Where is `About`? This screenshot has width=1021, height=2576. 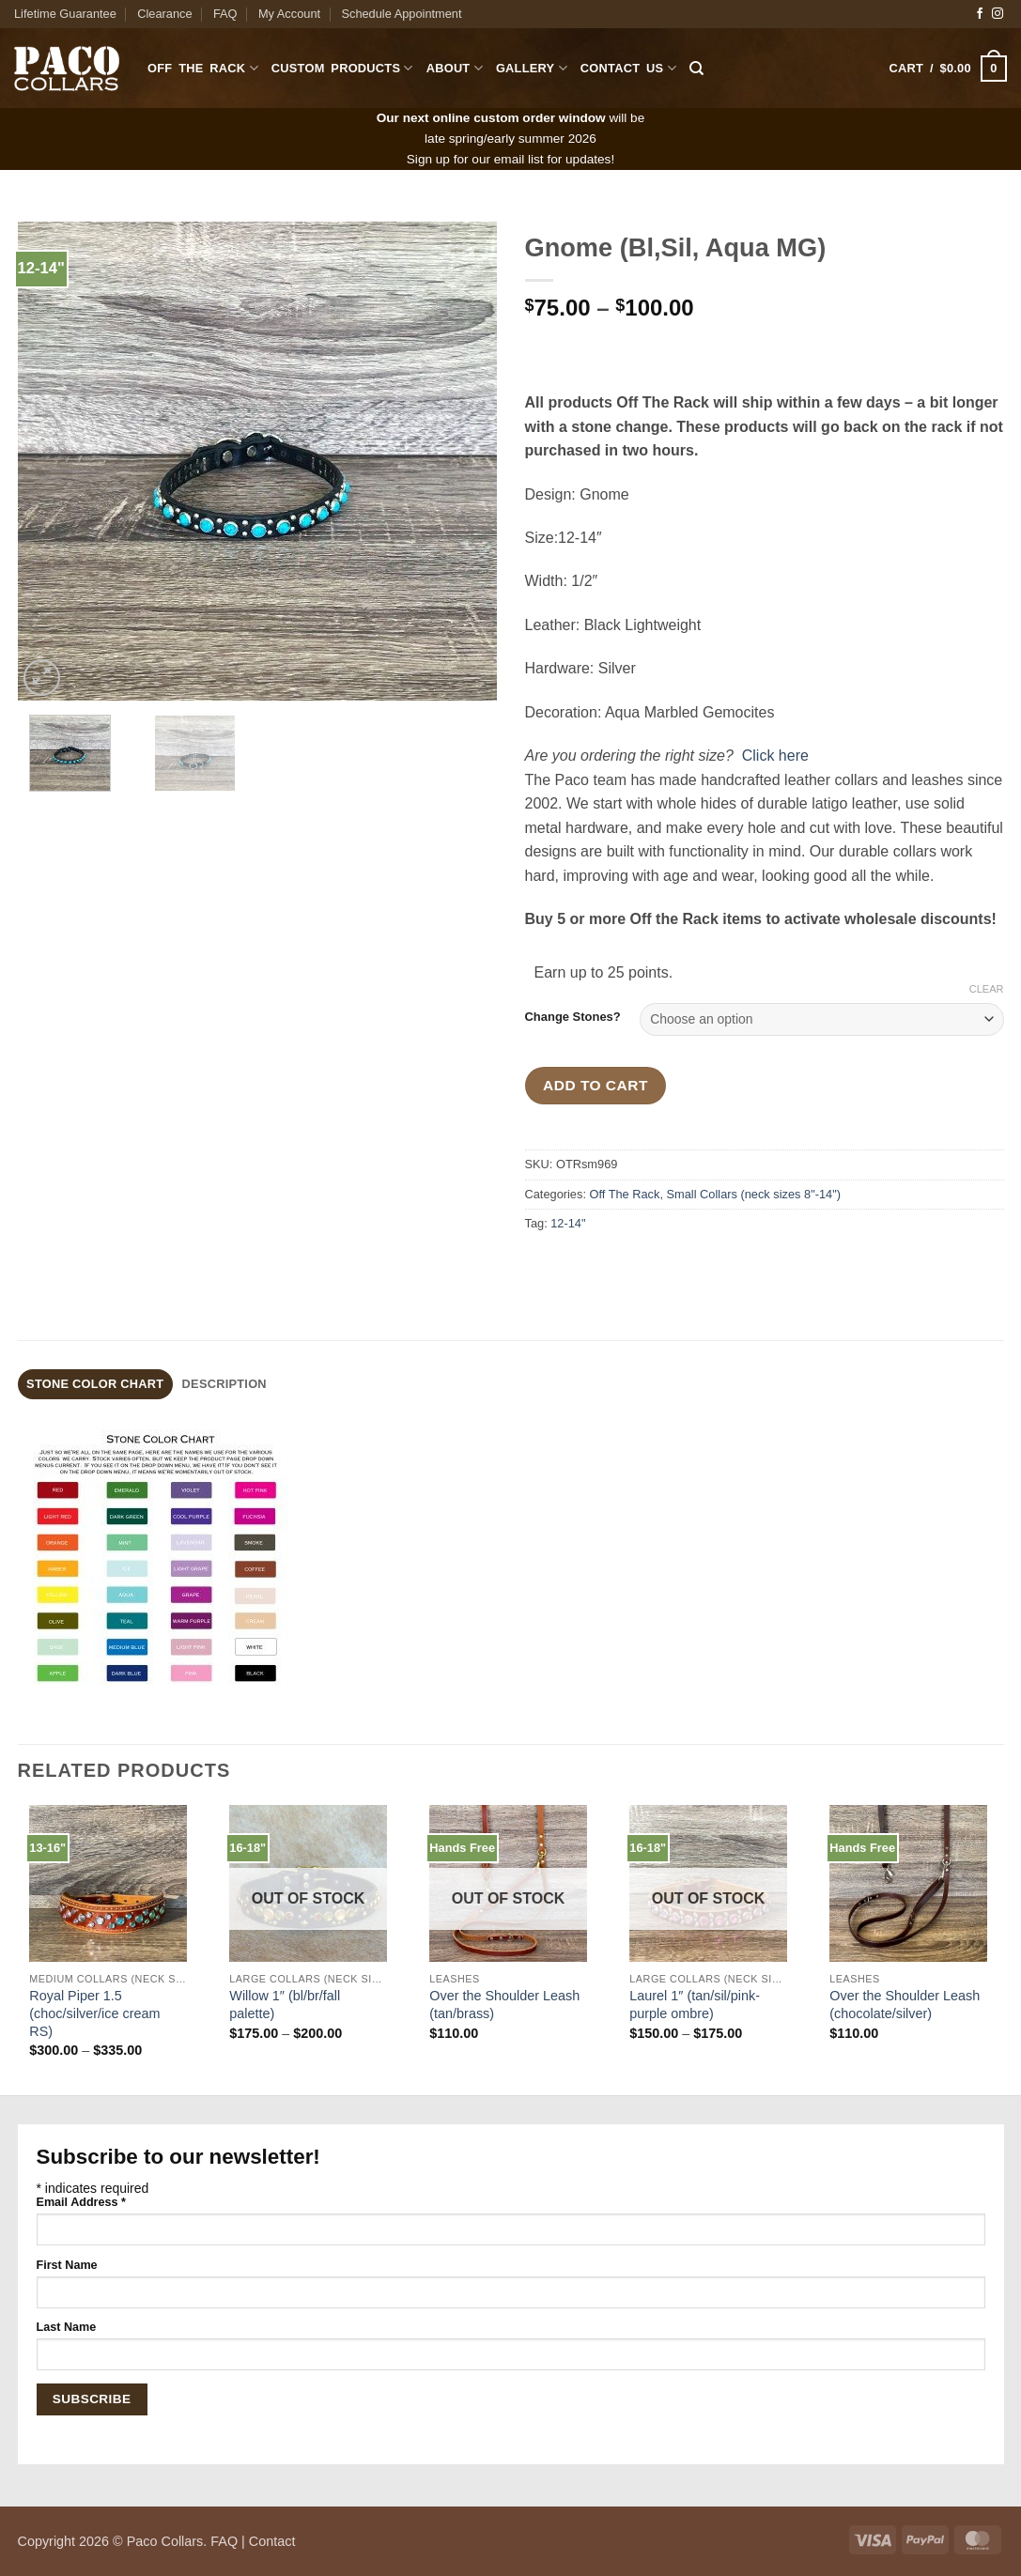 About is located at coordinates (454, 68).